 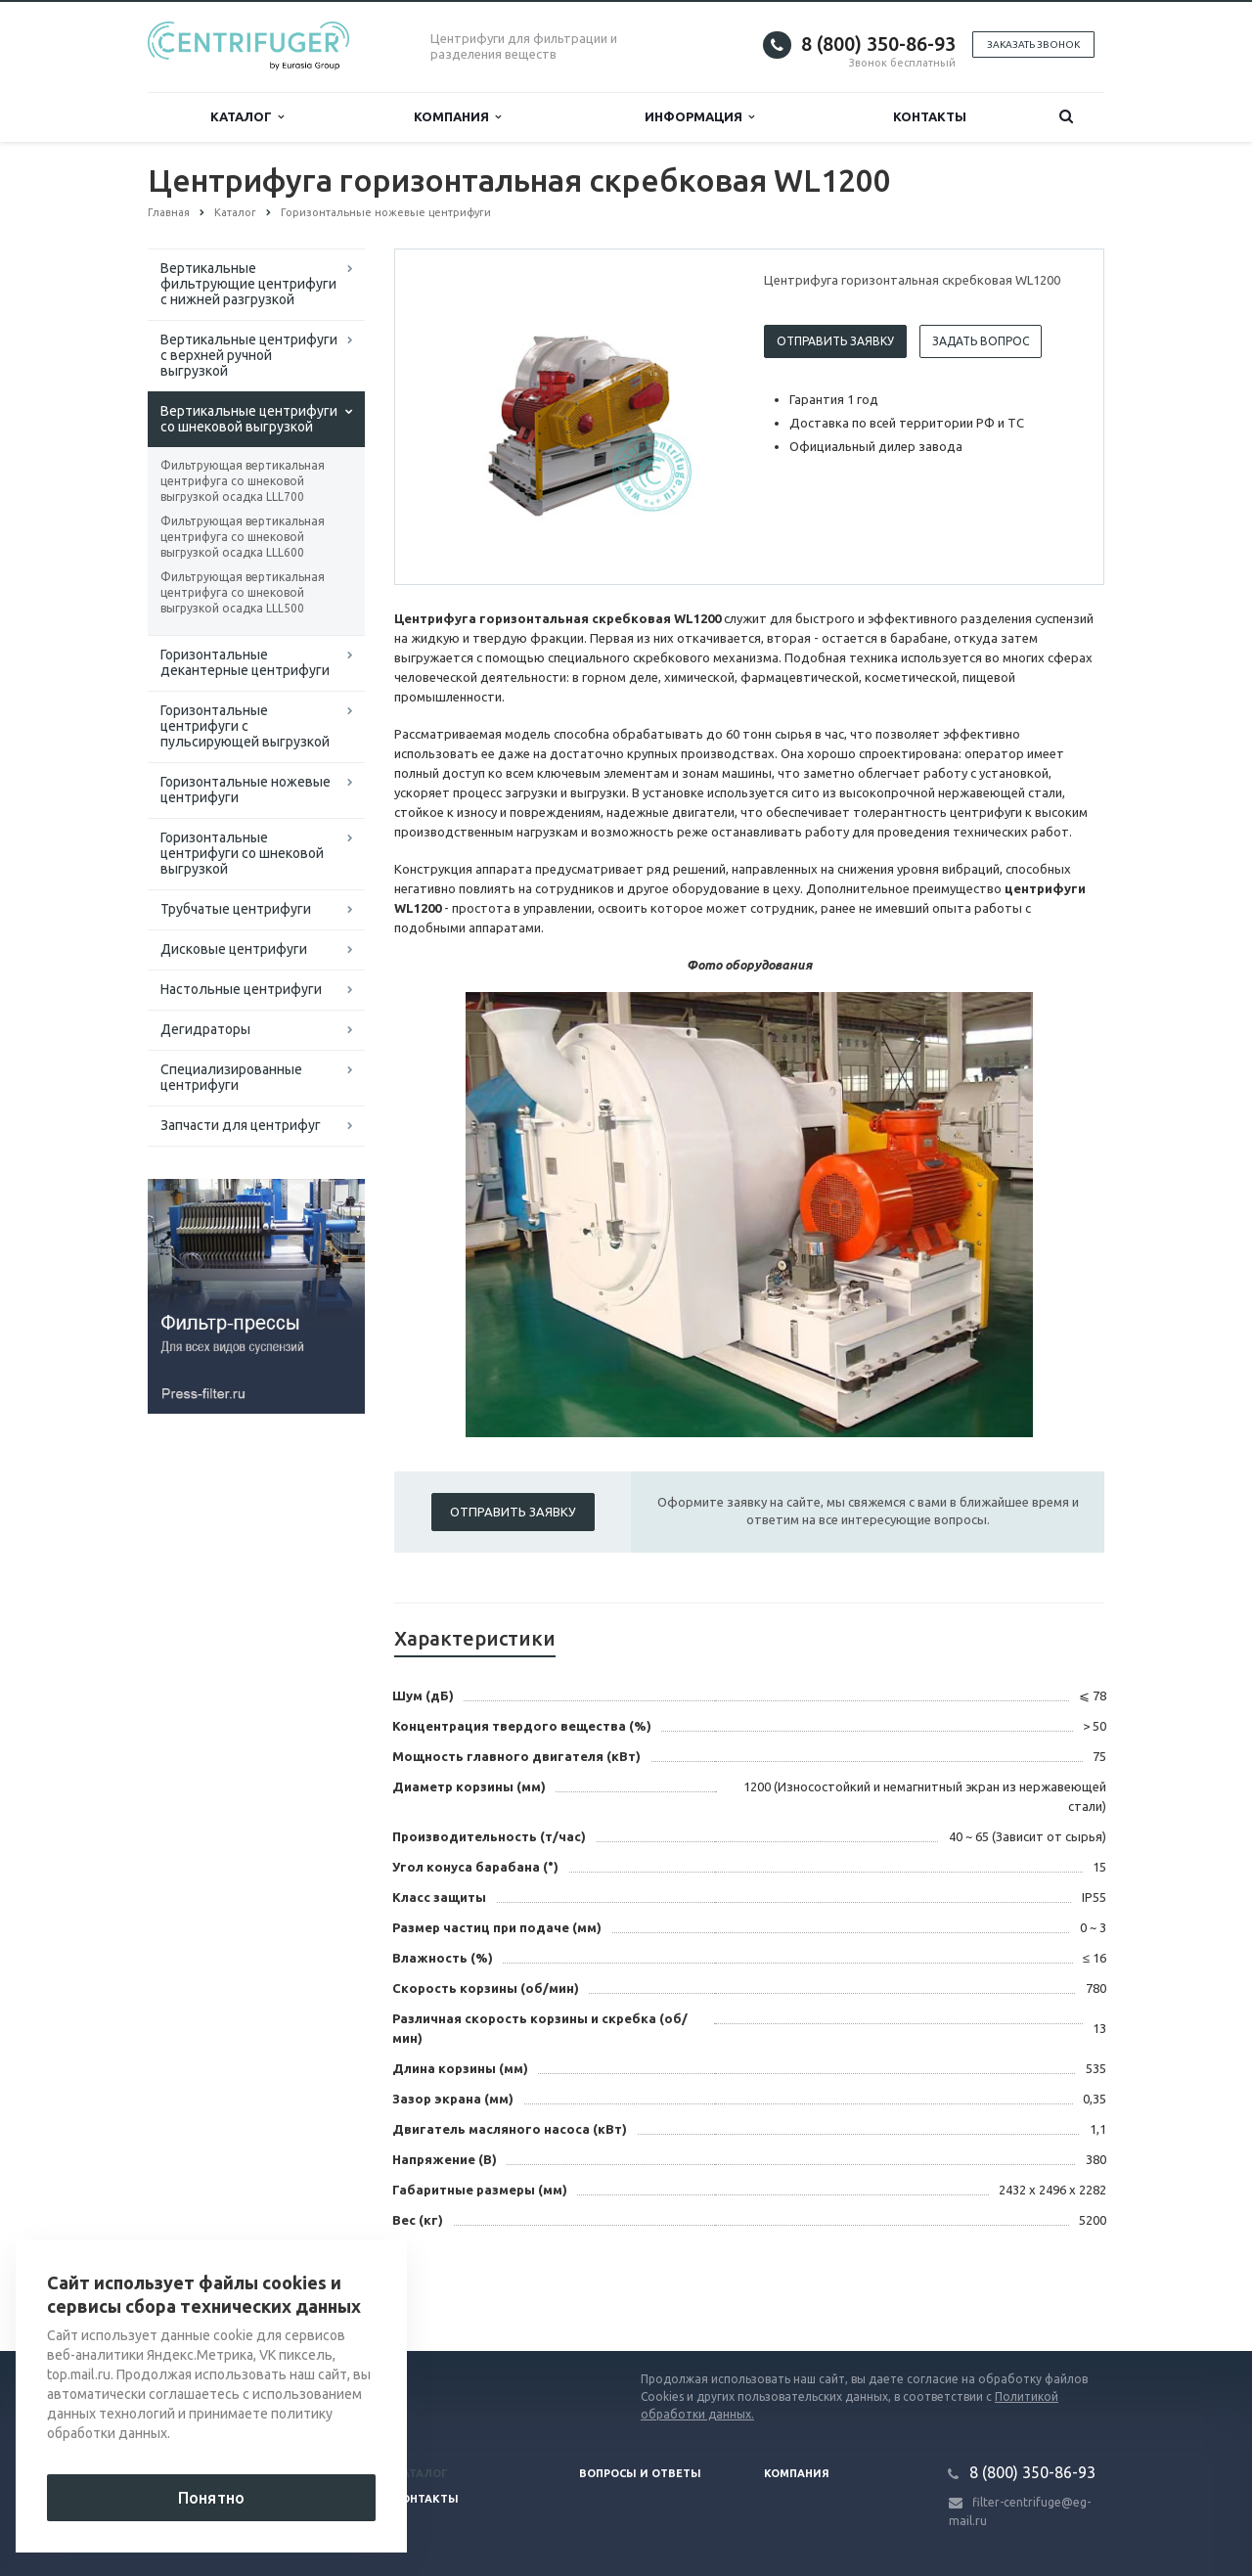 What do you see at coordinates (457, 117) in the screenshot?
I see `Компания` at bounding box center [457, 117].